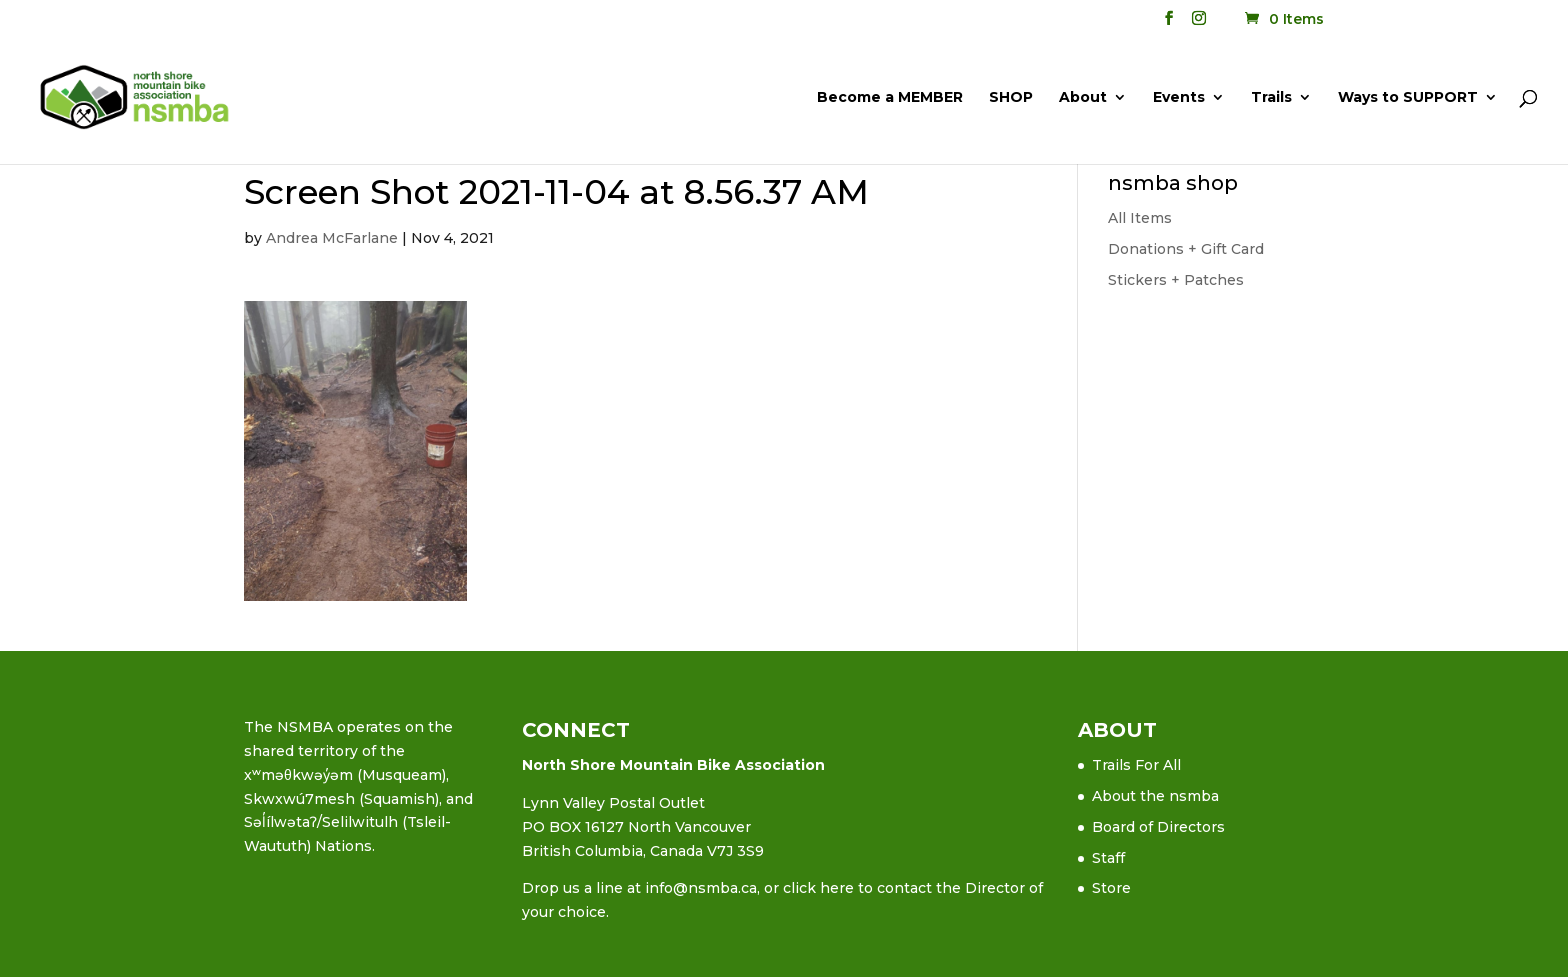  What do you see at coordinates (1176, 280) in the screenshot?
I see `Stickers + Patches` at bounding box center [1176, 280].